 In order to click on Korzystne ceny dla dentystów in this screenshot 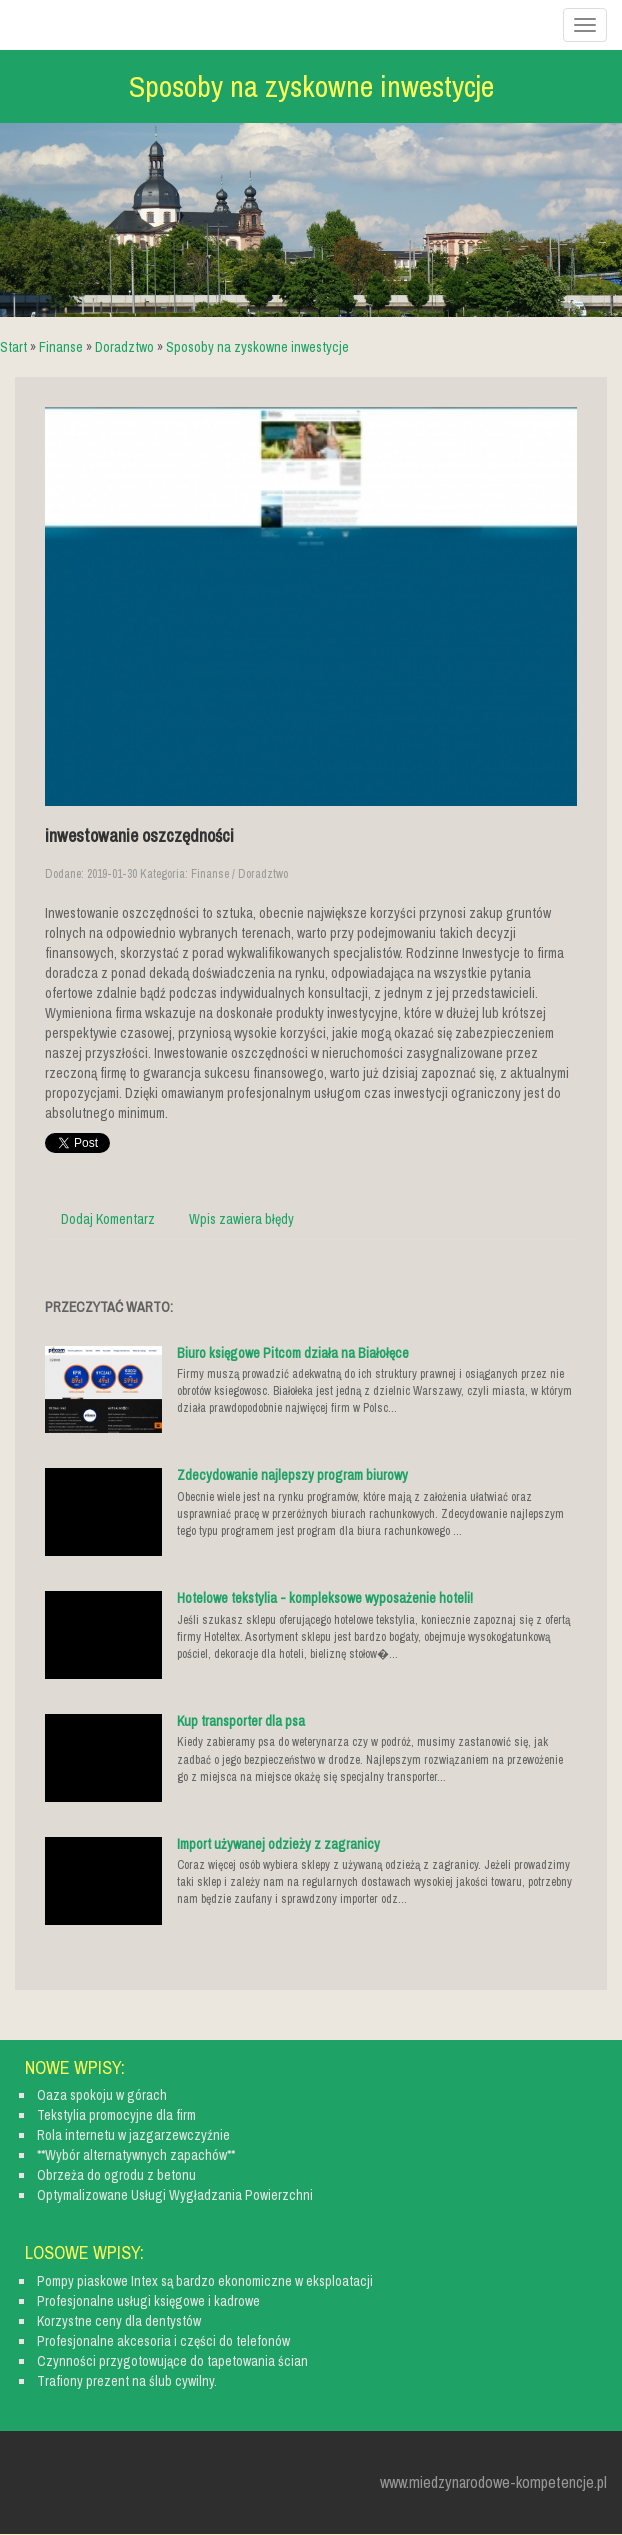, I will do `click(119, 2321)`.